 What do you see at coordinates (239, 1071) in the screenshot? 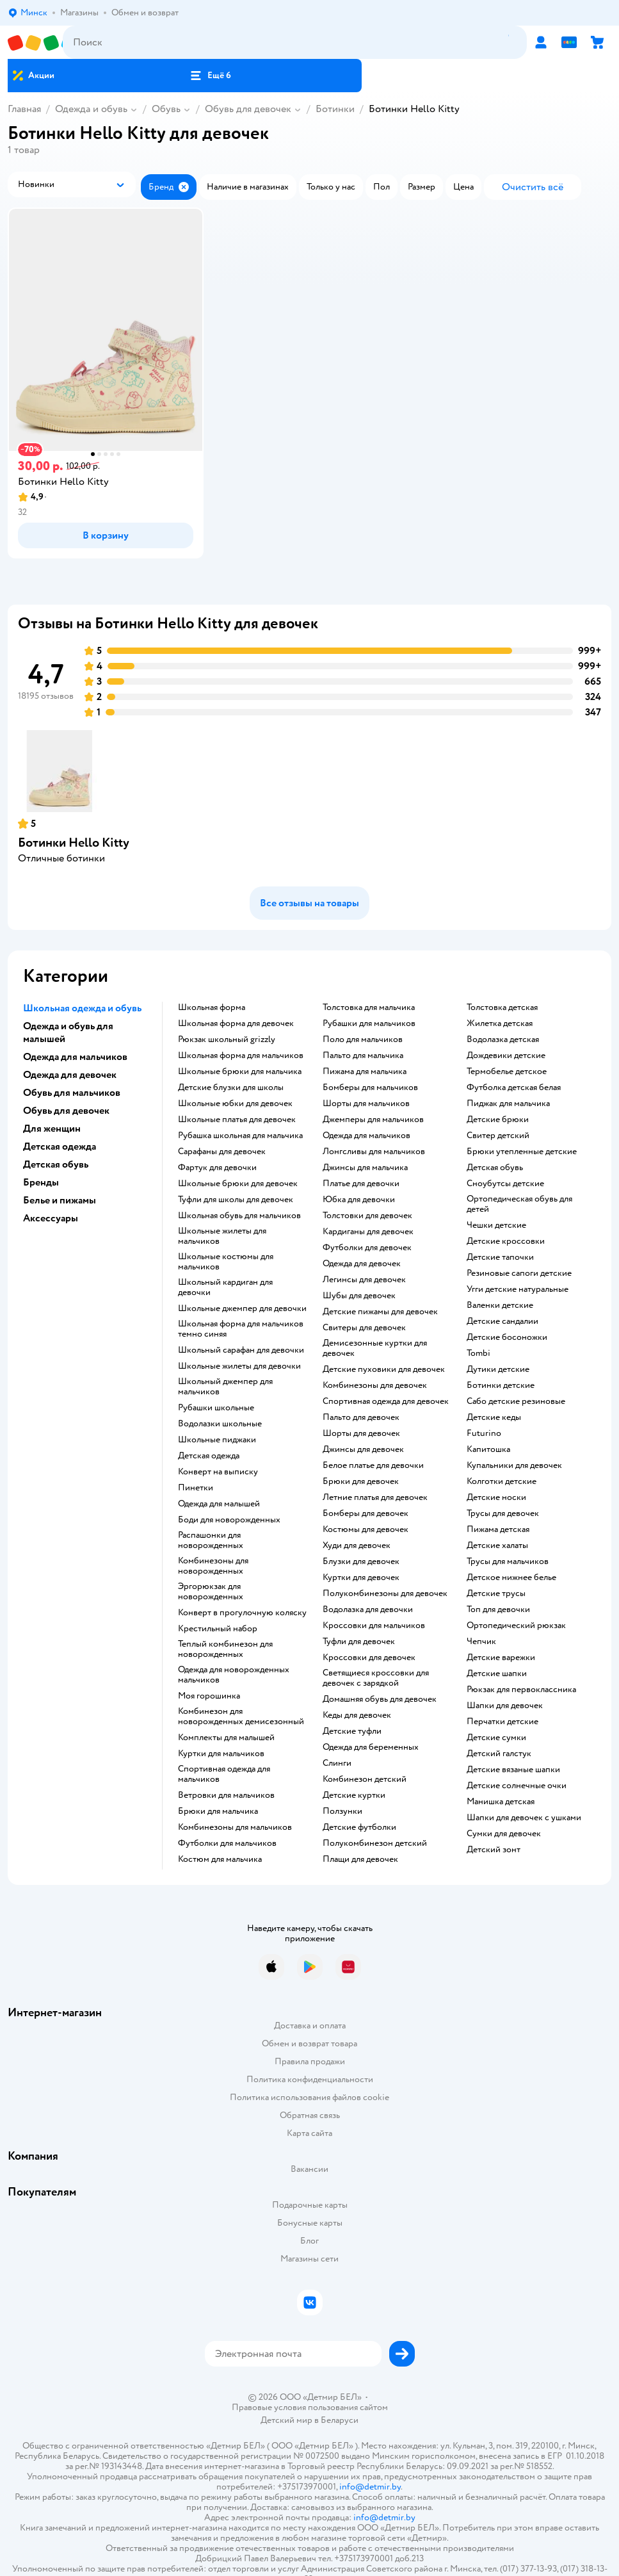
I see `Школьные брюки для мальчика` at bounding box center [239, 1071].